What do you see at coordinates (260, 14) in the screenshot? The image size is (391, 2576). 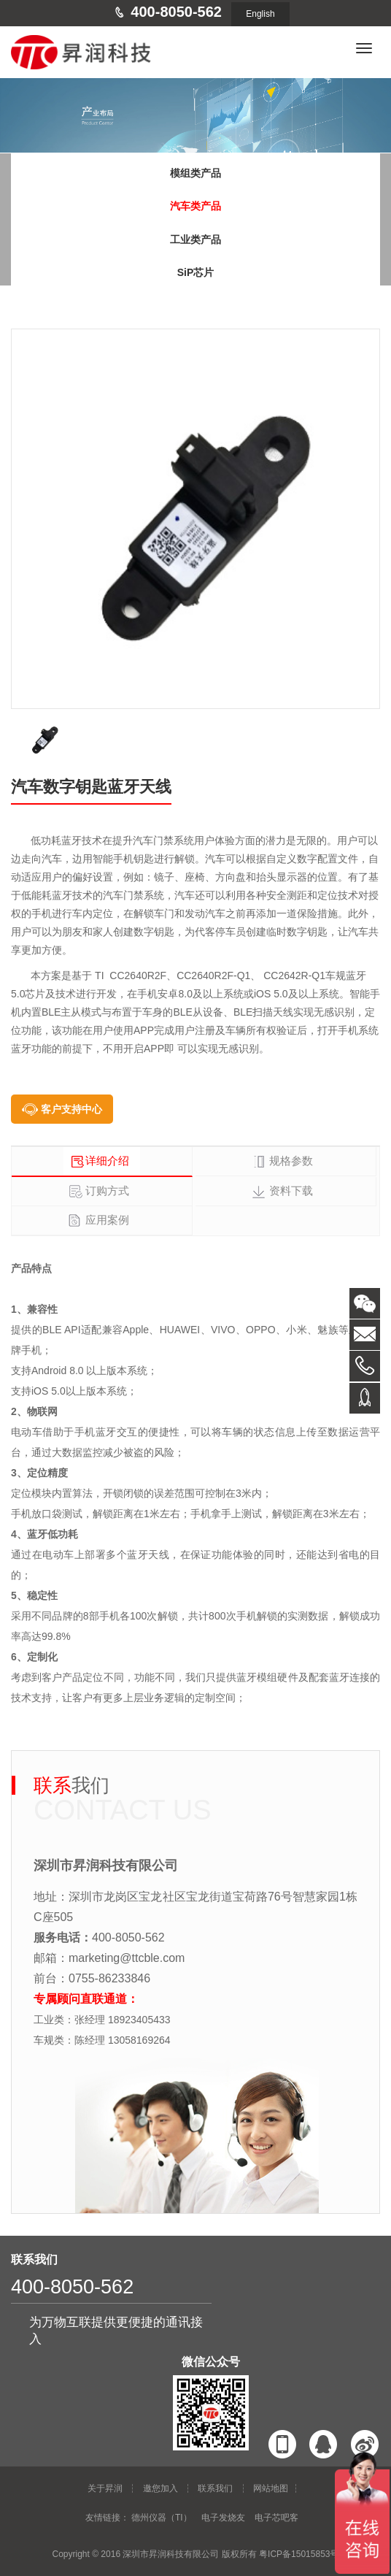 I see `English` at bounding box center [260, 14].